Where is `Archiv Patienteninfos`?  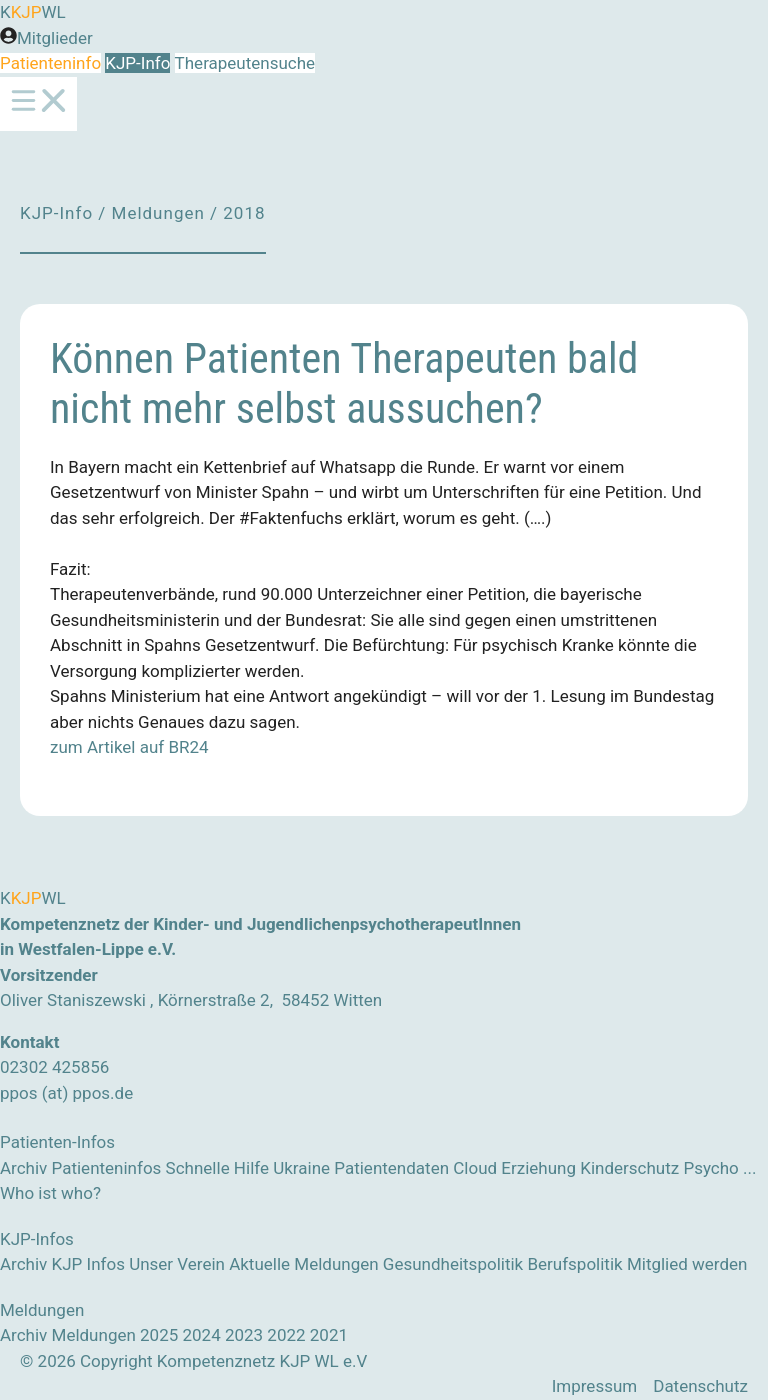
Archiv Patienteninfos is located at coordinates (80, 1168).